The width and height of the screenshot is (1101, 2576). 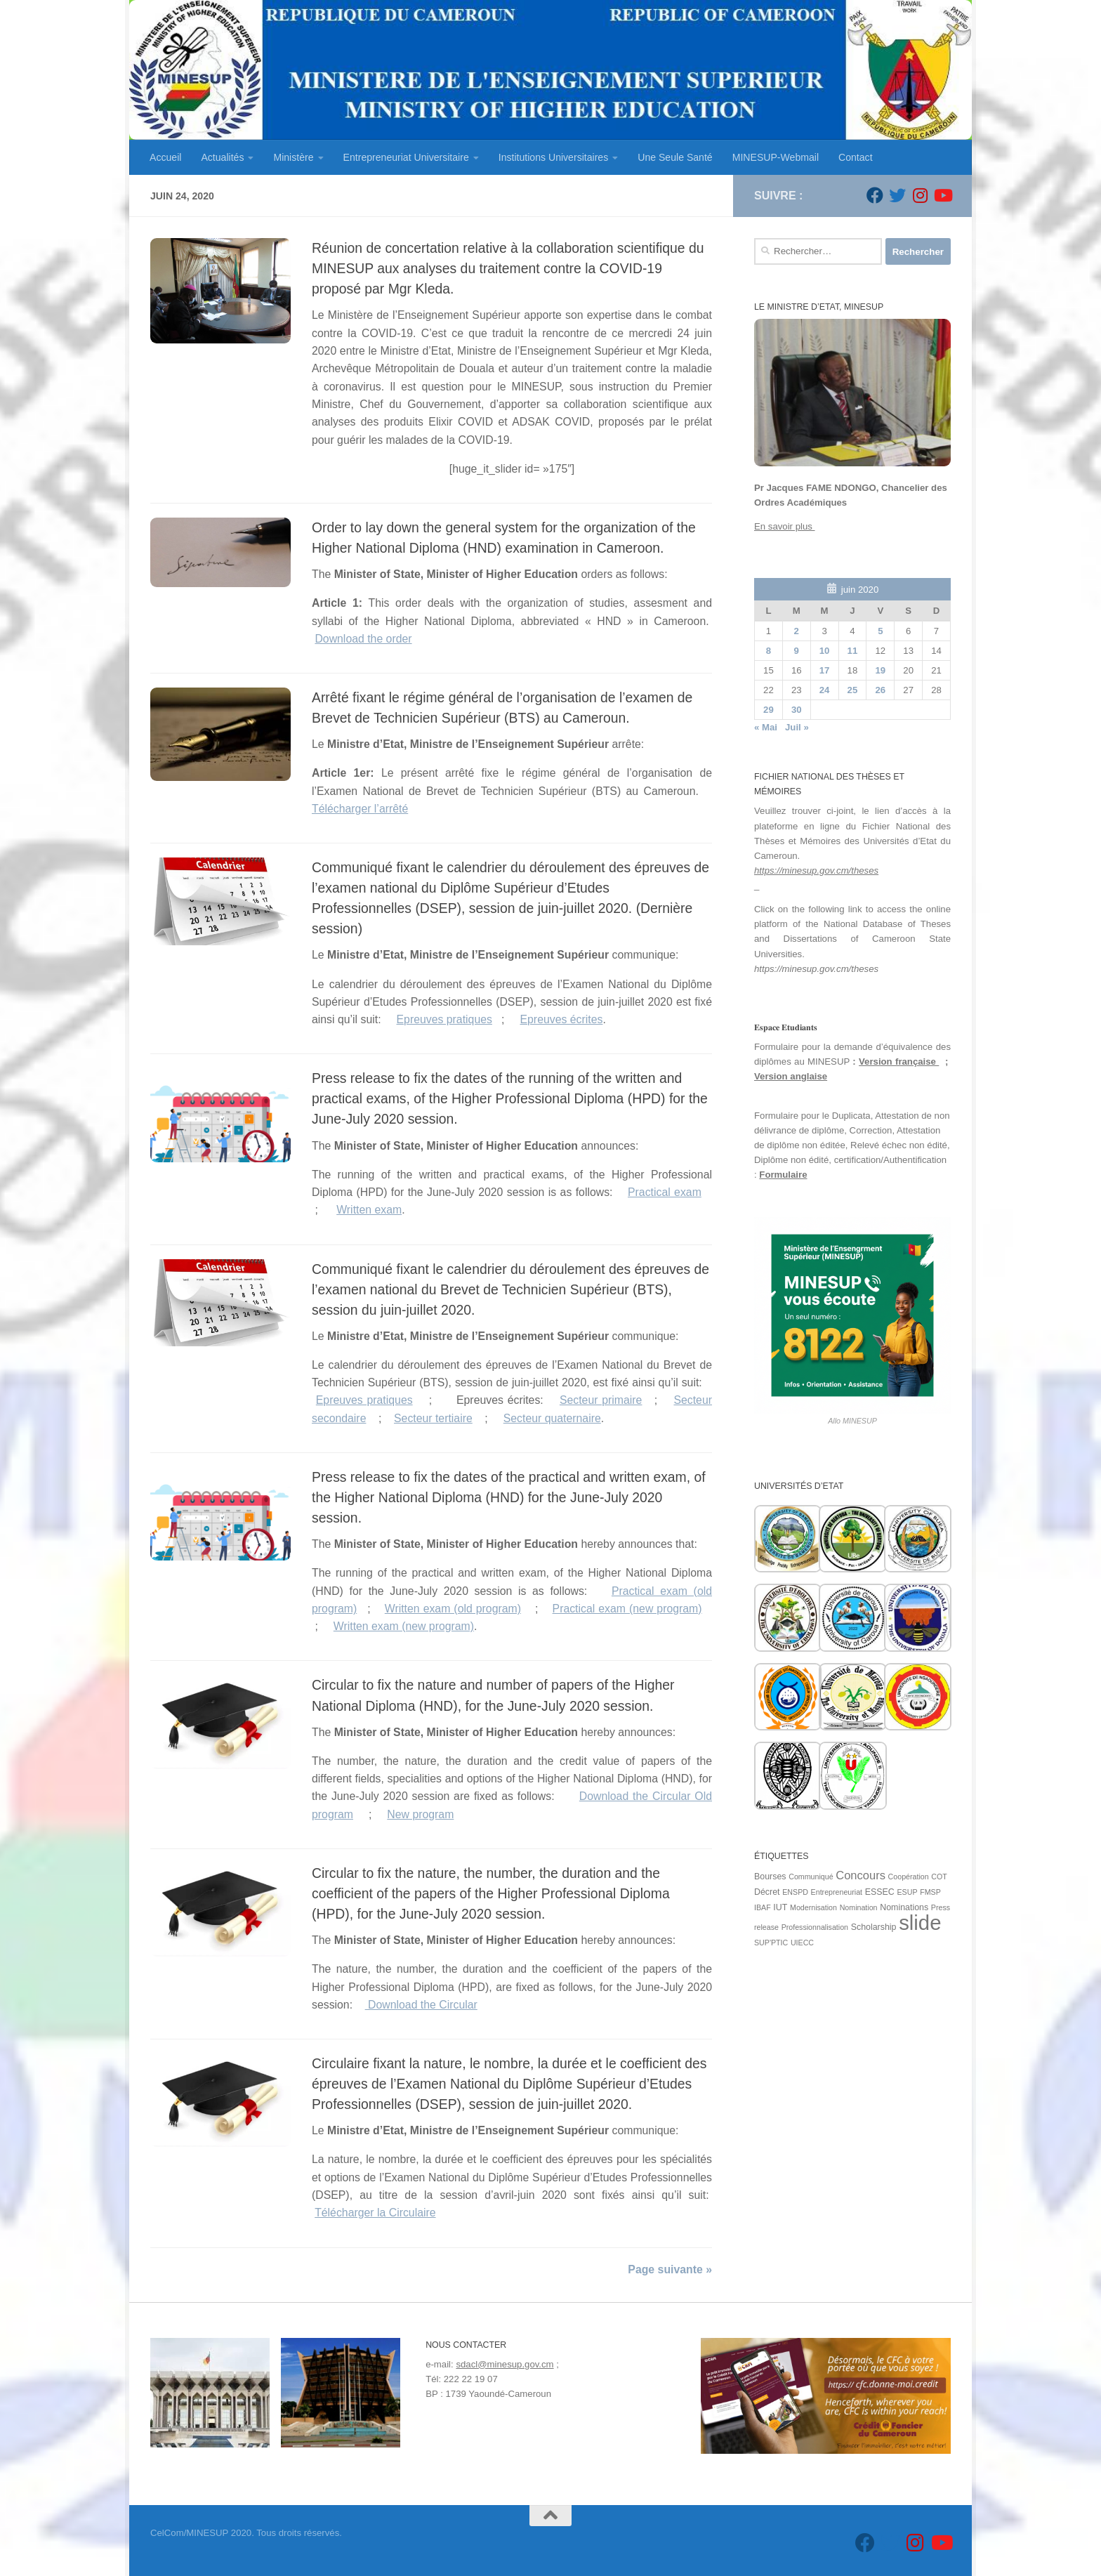 I want to click on Ministère, so click(x=293, y=157).